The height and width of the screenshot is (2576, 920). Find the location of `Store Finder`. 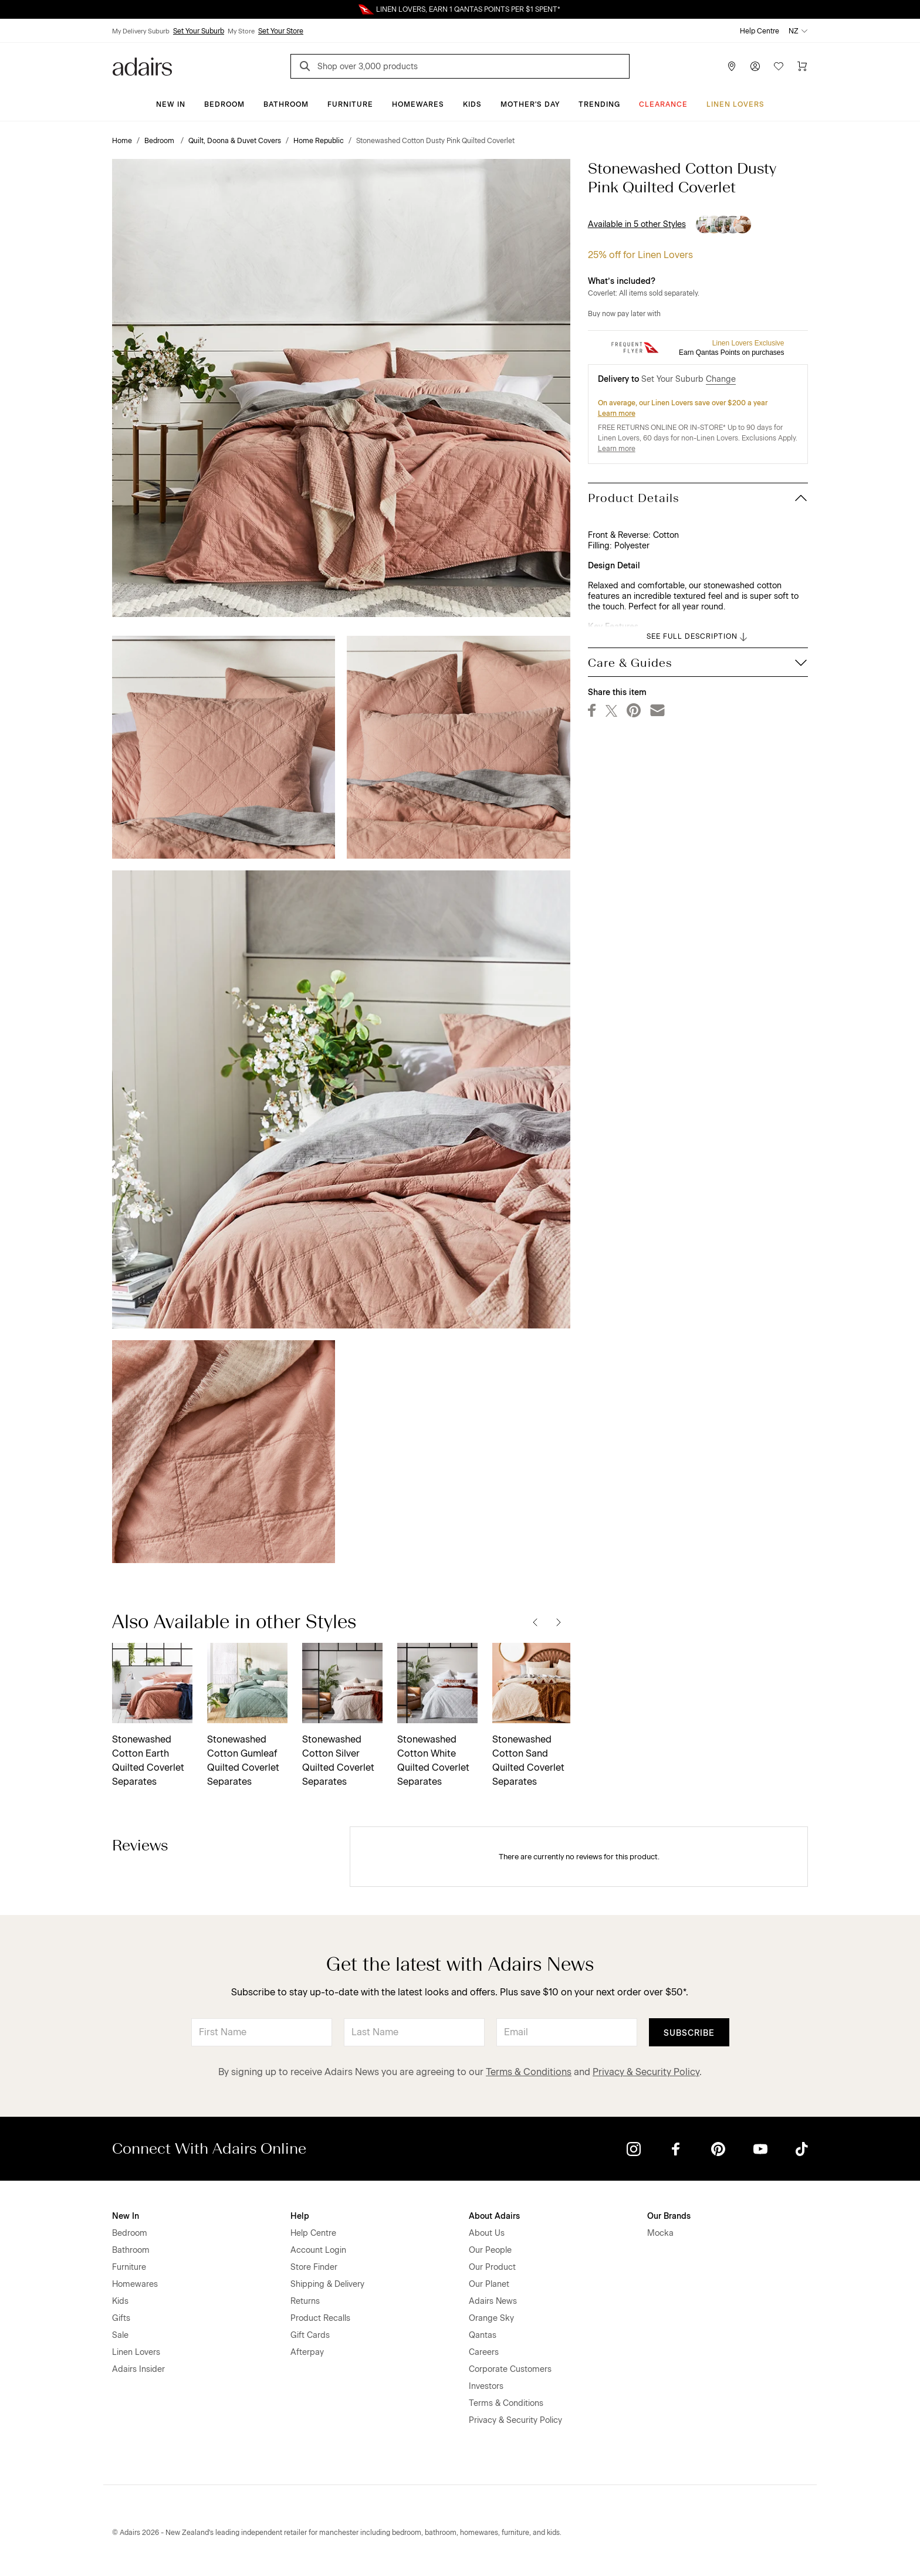

Store Finder is located at coordinates (313, 2267).